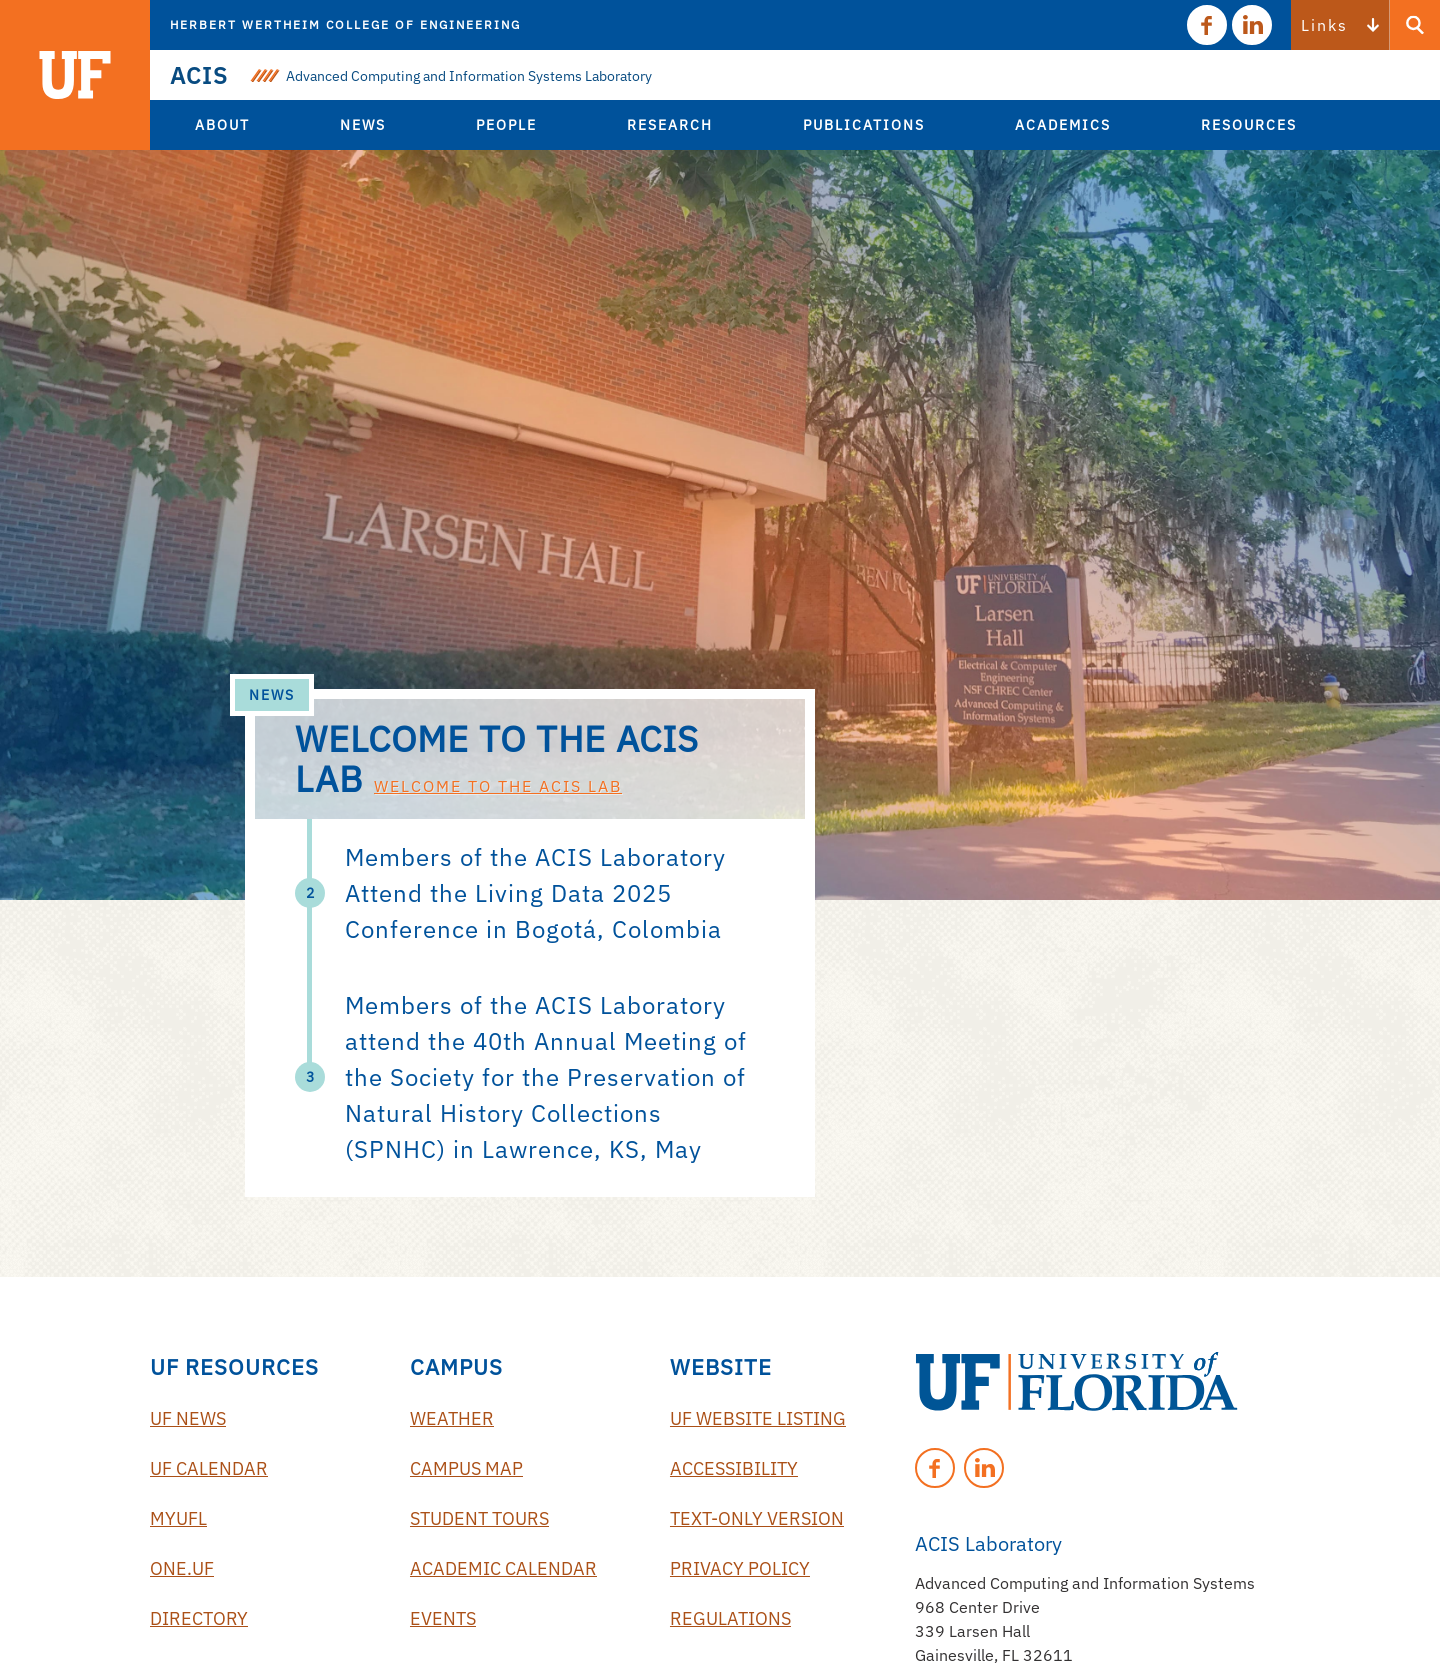 This screenshot has height=1670, width=1440. What do you see at coordinates (188, 1418) in the screenshot?
I see `UF News` at bounding box center [188, 1418].